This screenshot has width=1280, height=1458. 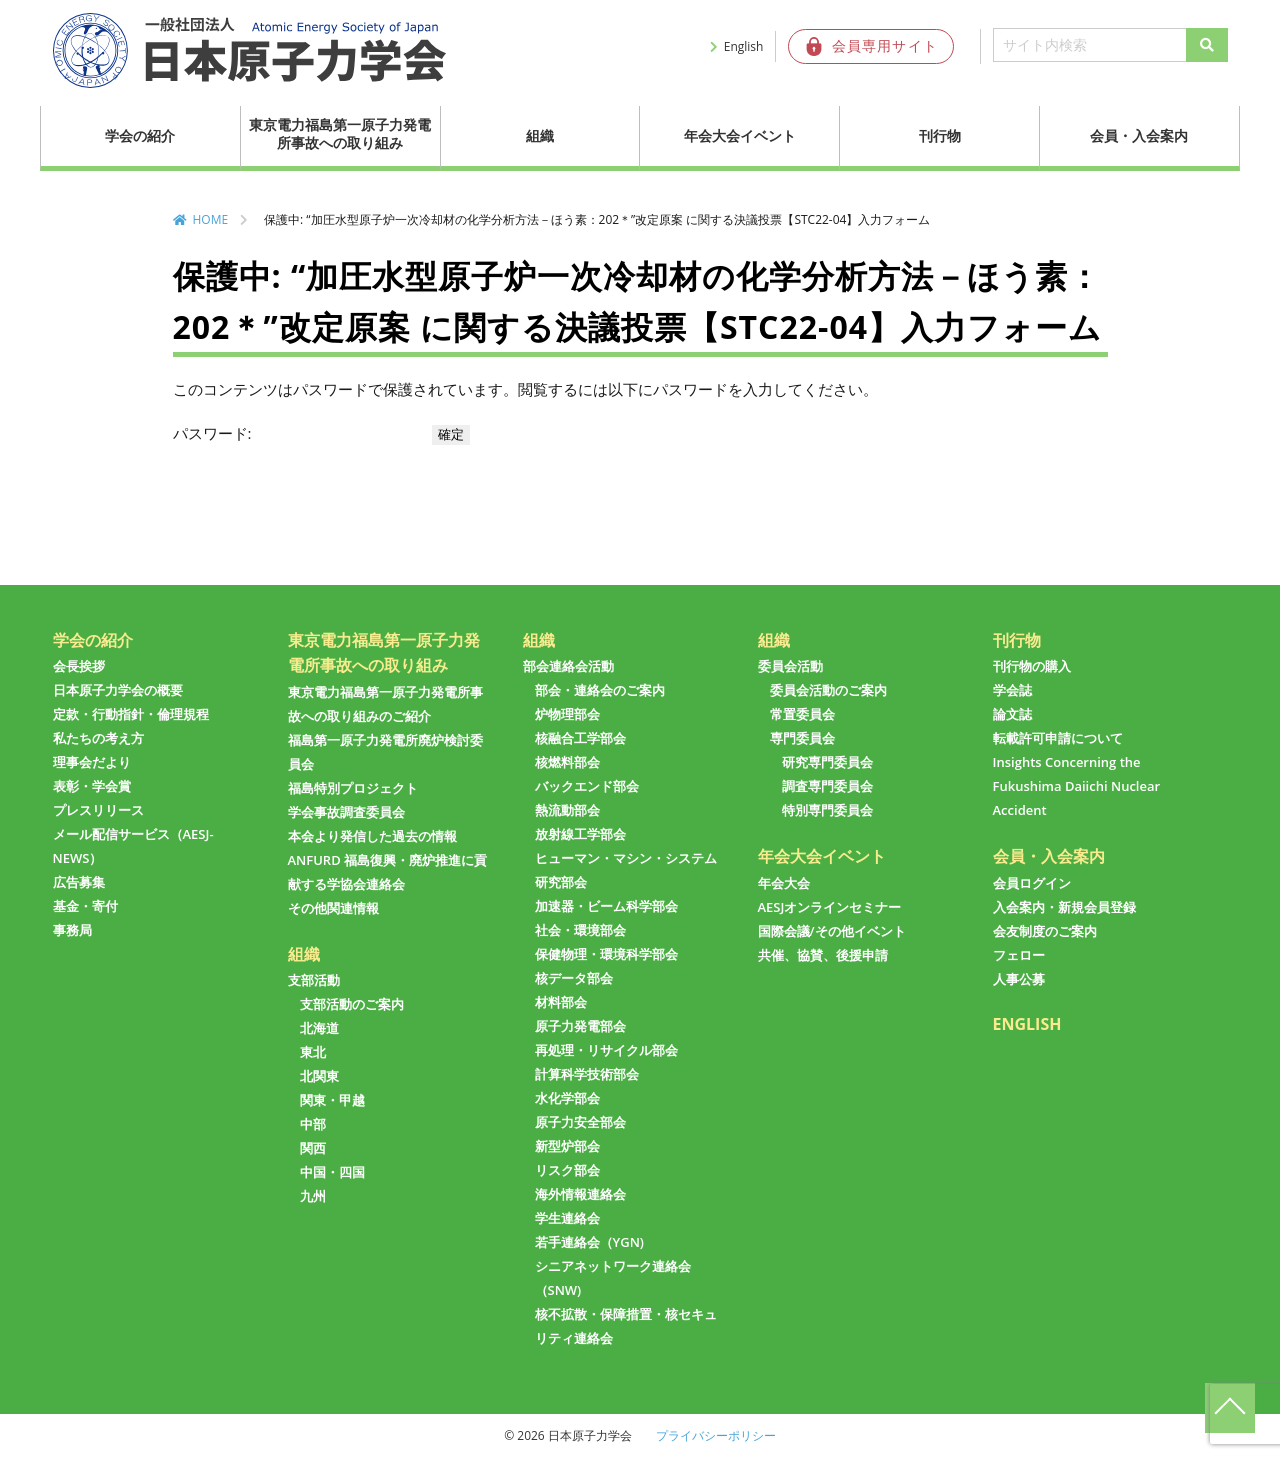 I want to click on 計算科学技術部会, so click(x=587, y=1074).